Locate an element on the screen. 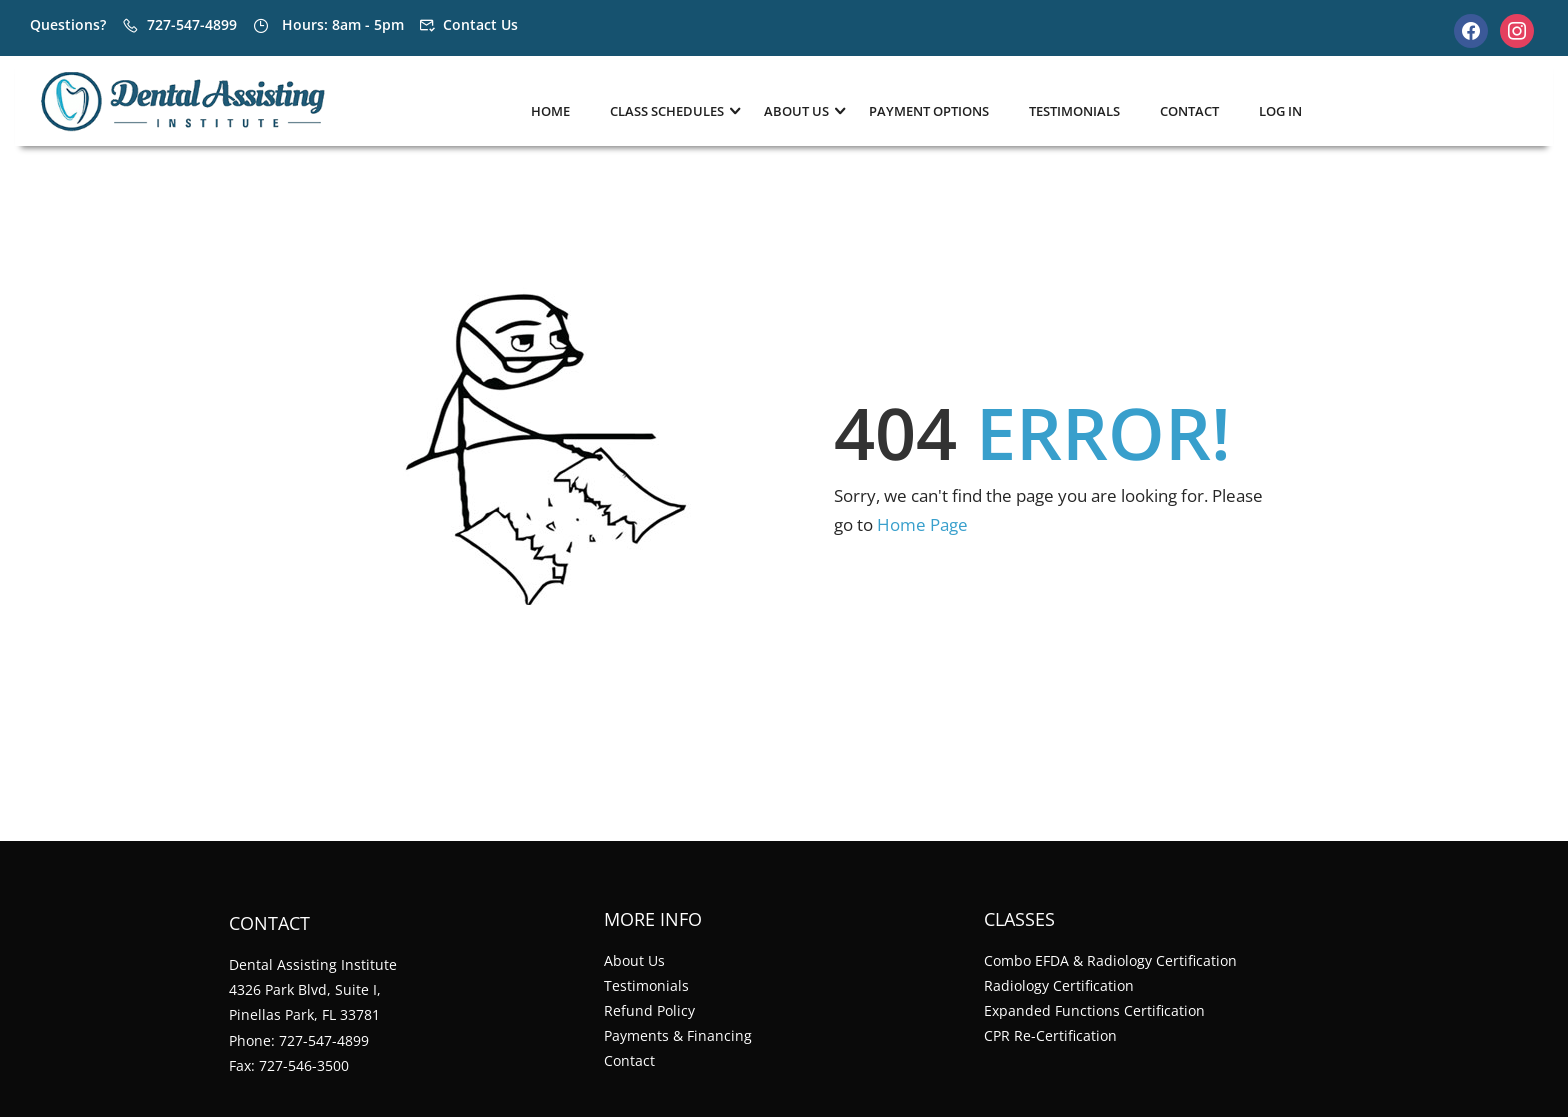  Payment Options is located at coordinates (929, 111).